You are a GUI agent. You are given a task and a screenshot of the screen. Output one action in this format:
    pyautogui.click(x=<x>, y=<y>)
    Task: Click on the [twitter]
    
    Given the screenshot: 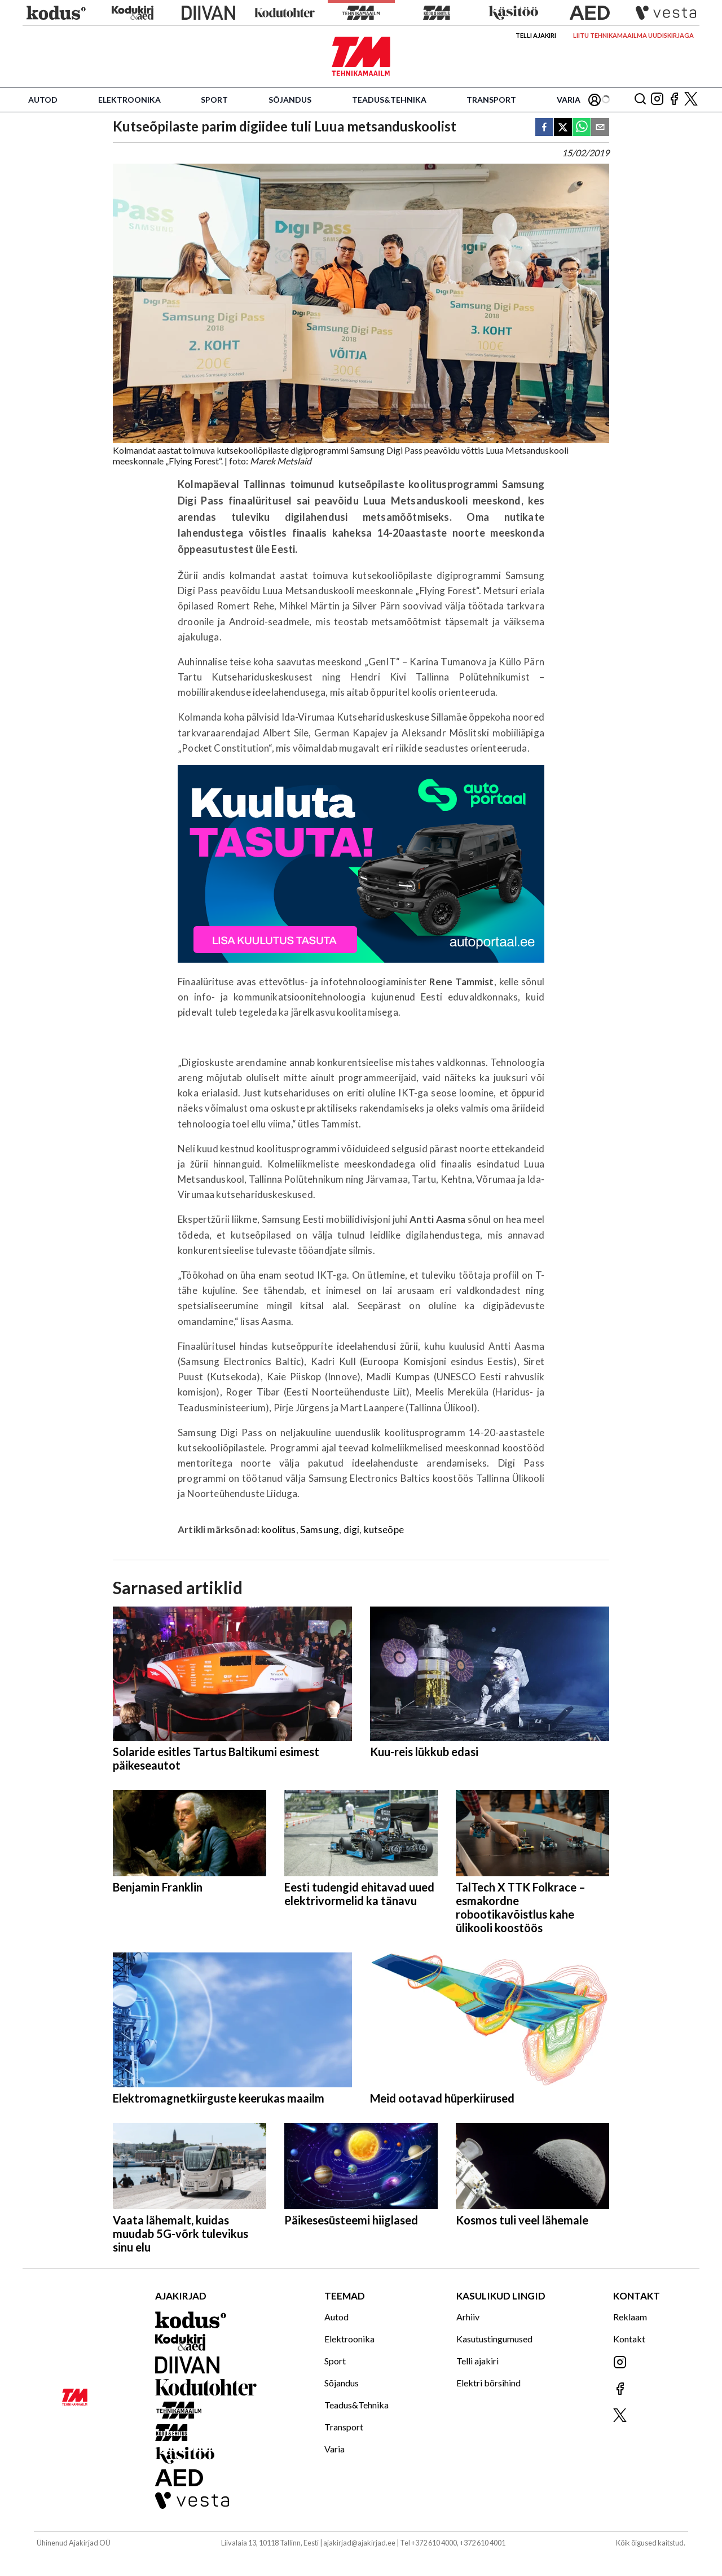 What is the action you would take?
    pyautogui.click(x=563, y=128)
    